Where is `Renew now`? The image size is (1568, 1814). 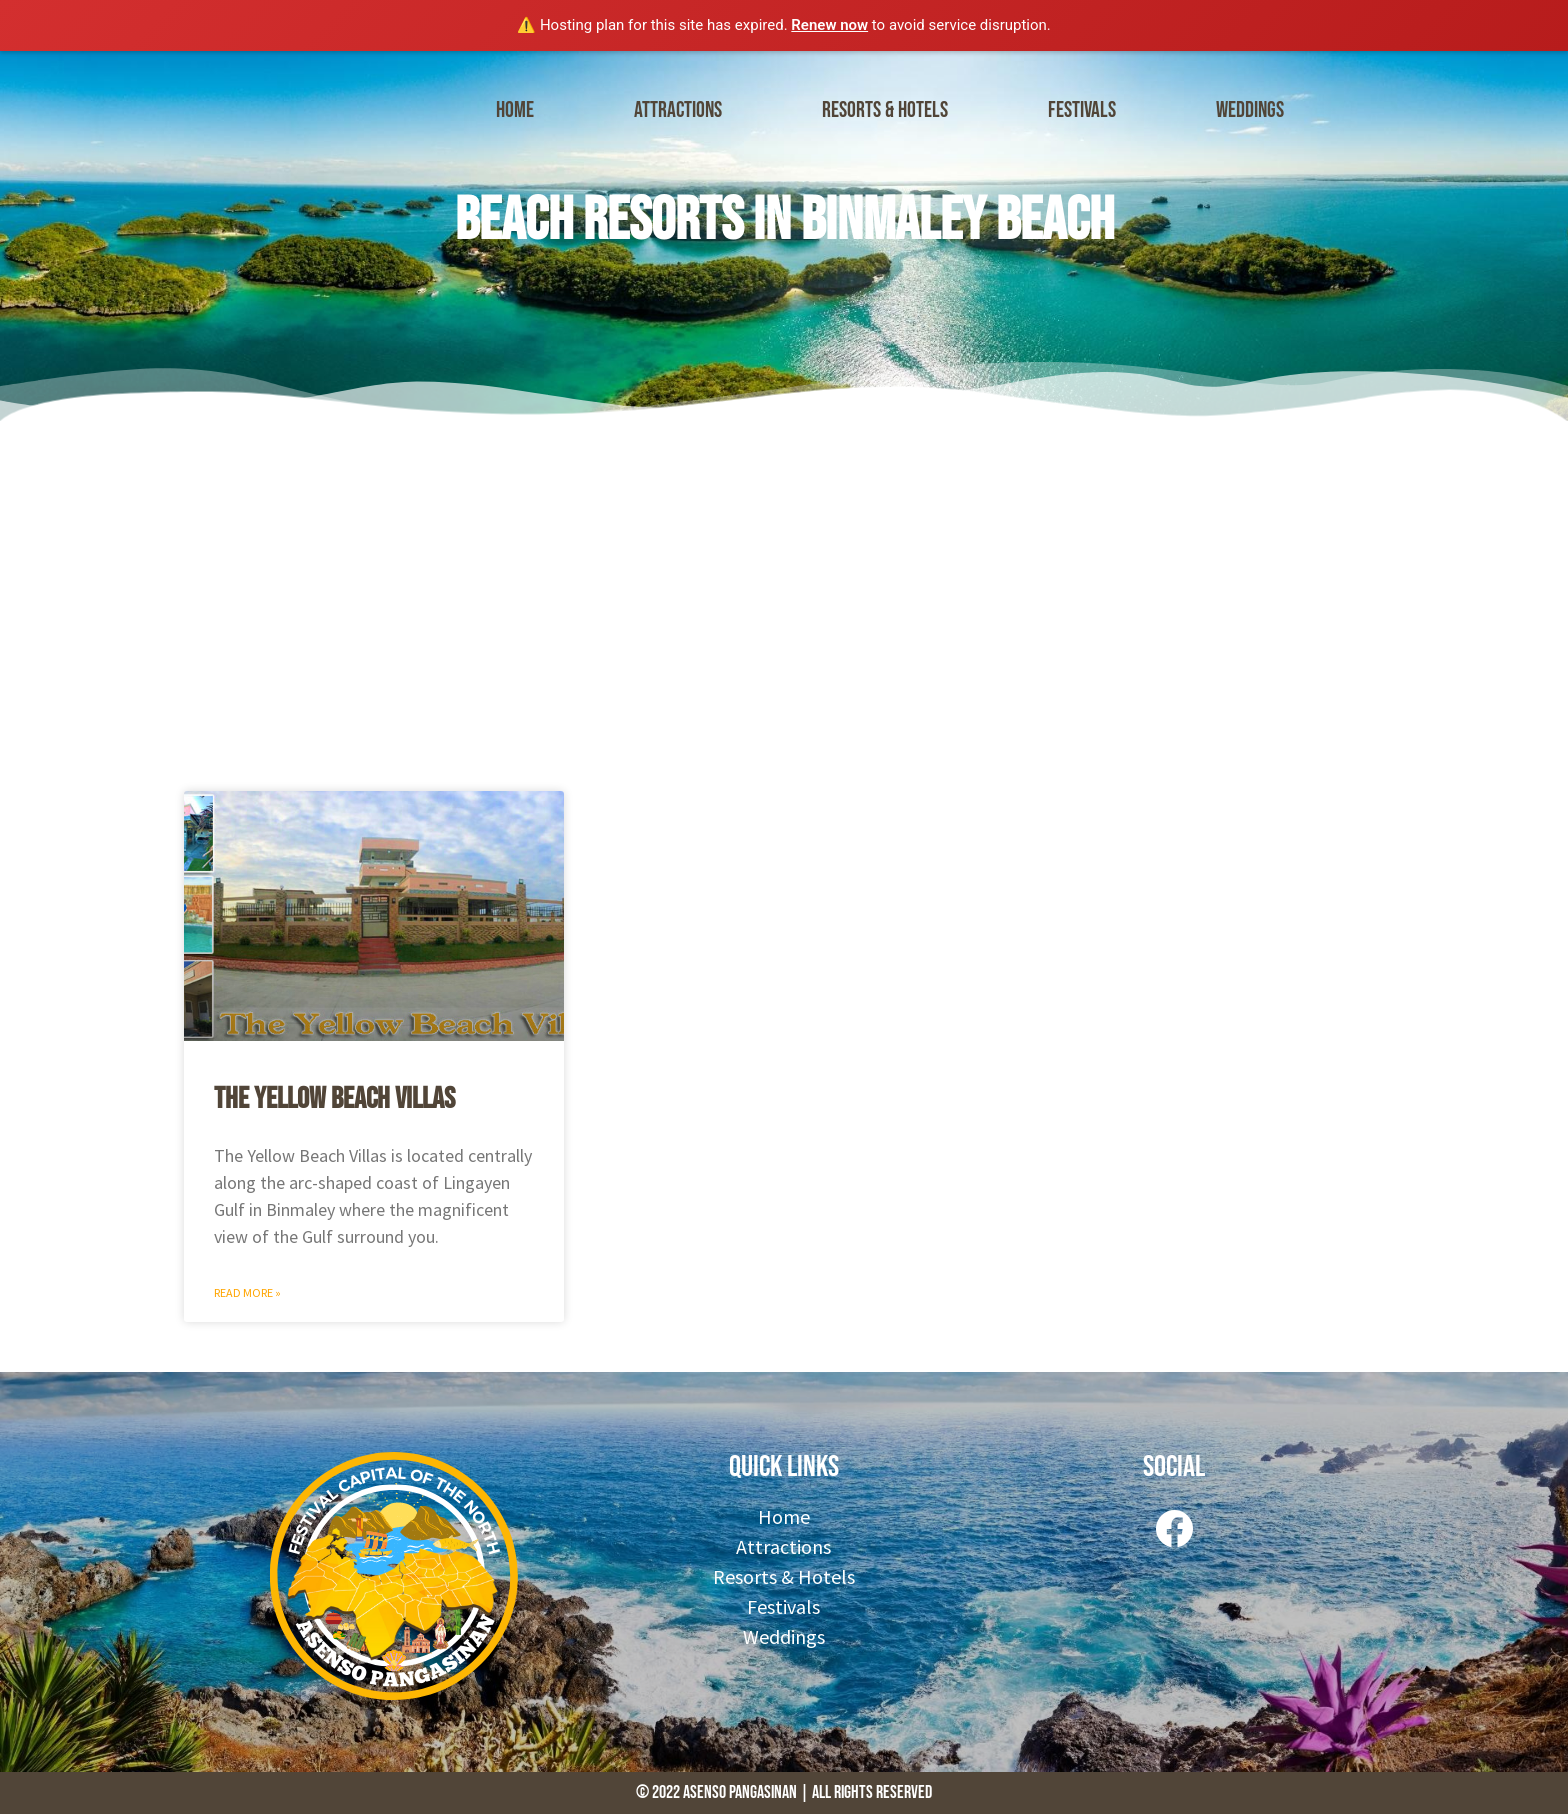
Renew now is located at coordinates (829, 25).